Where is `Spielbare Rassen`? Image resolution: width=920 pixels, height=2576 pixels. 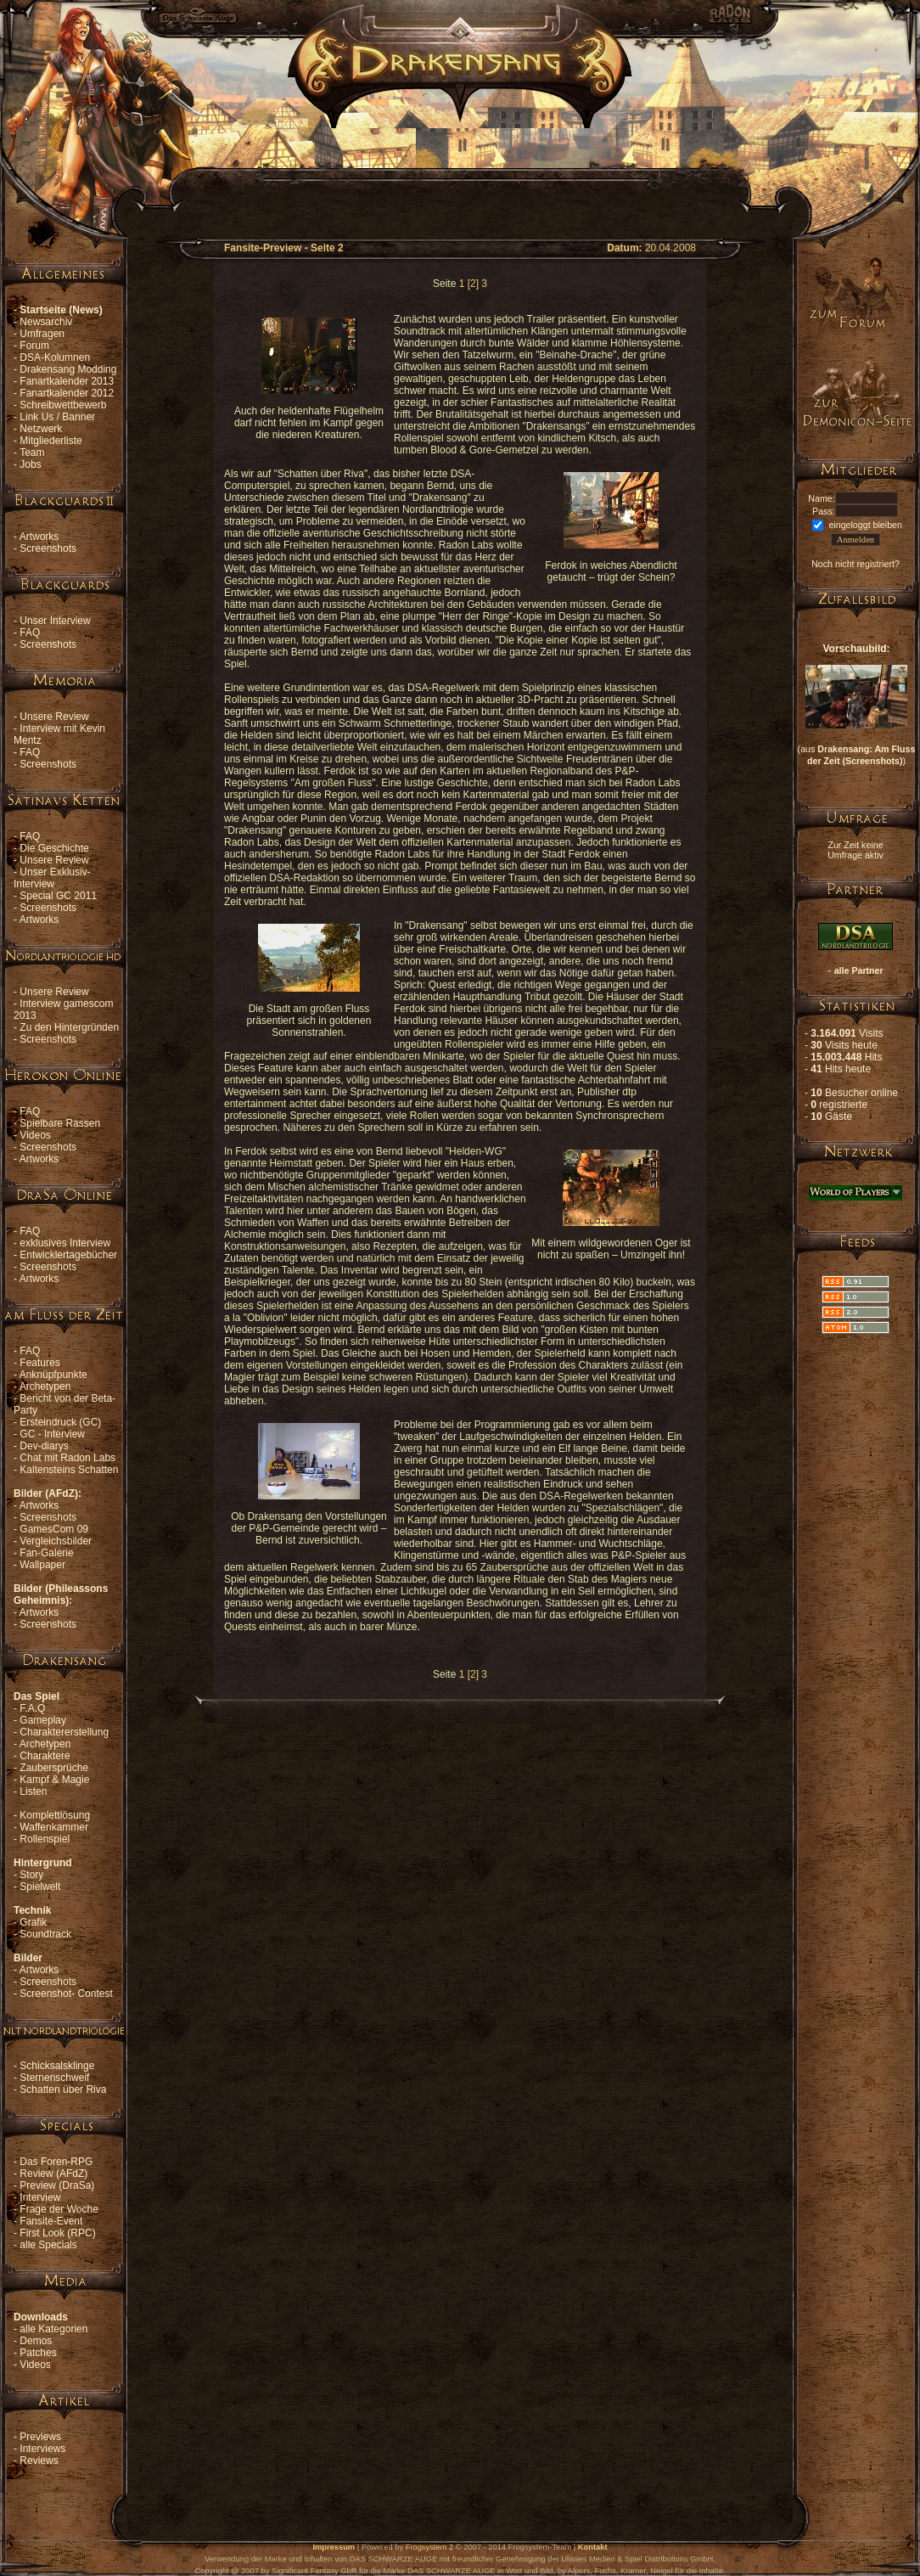
Spielbare Rassen is located at coordinates (60, 1123).